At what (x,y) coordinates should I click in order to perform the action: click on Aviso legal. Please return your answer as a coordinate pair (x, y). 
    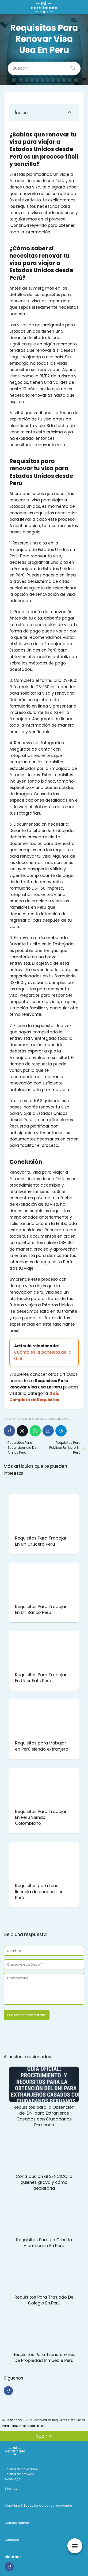
    Looking at the image, I should click on (13, 2479).